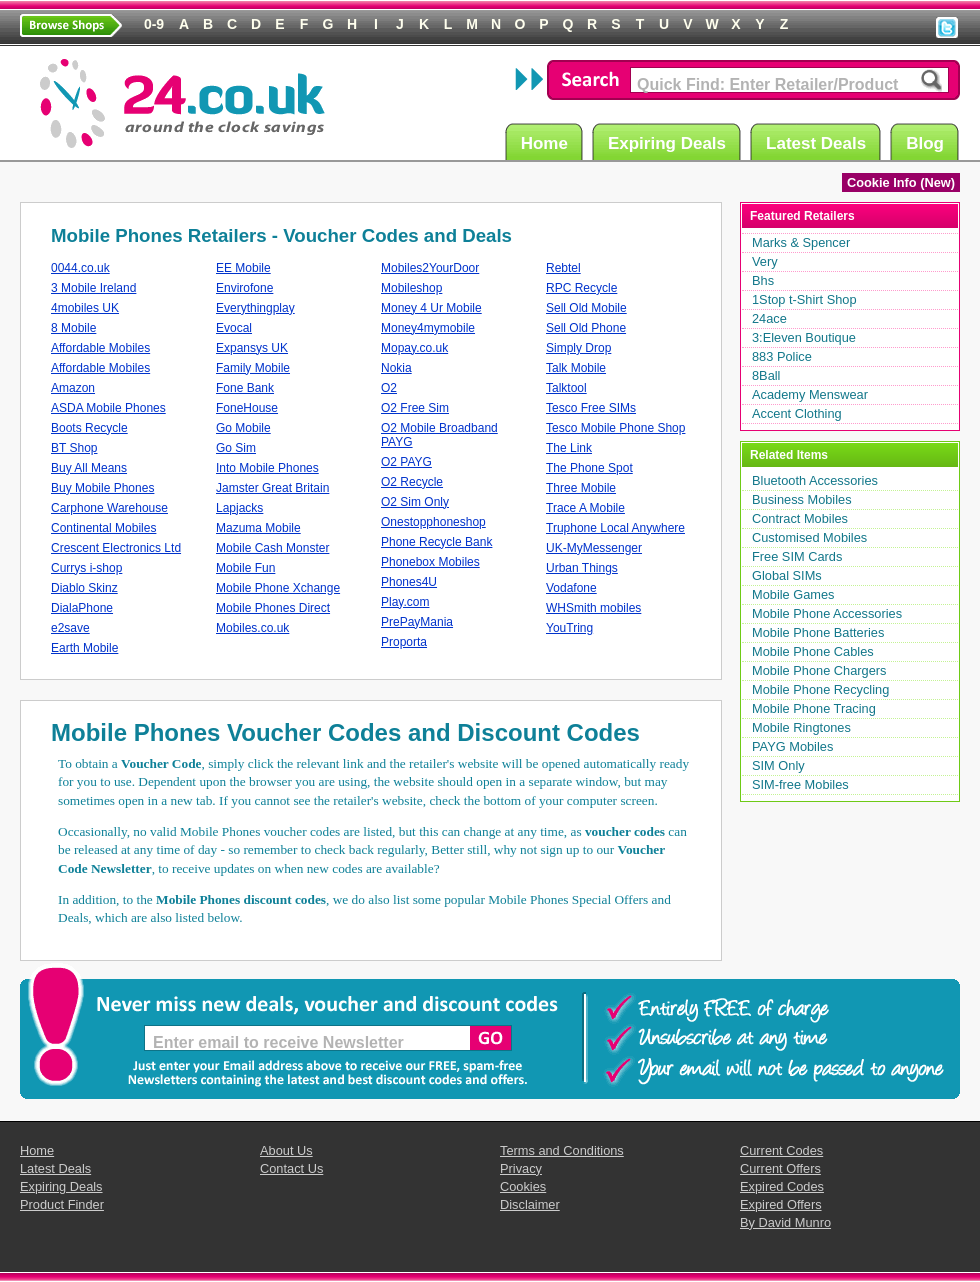 The width and height of the screenshot is (980, 1282). What do you see at coordinates (411, 288) in the screenshot?
I see `Mobileshop` at bounding box center [411, 288].